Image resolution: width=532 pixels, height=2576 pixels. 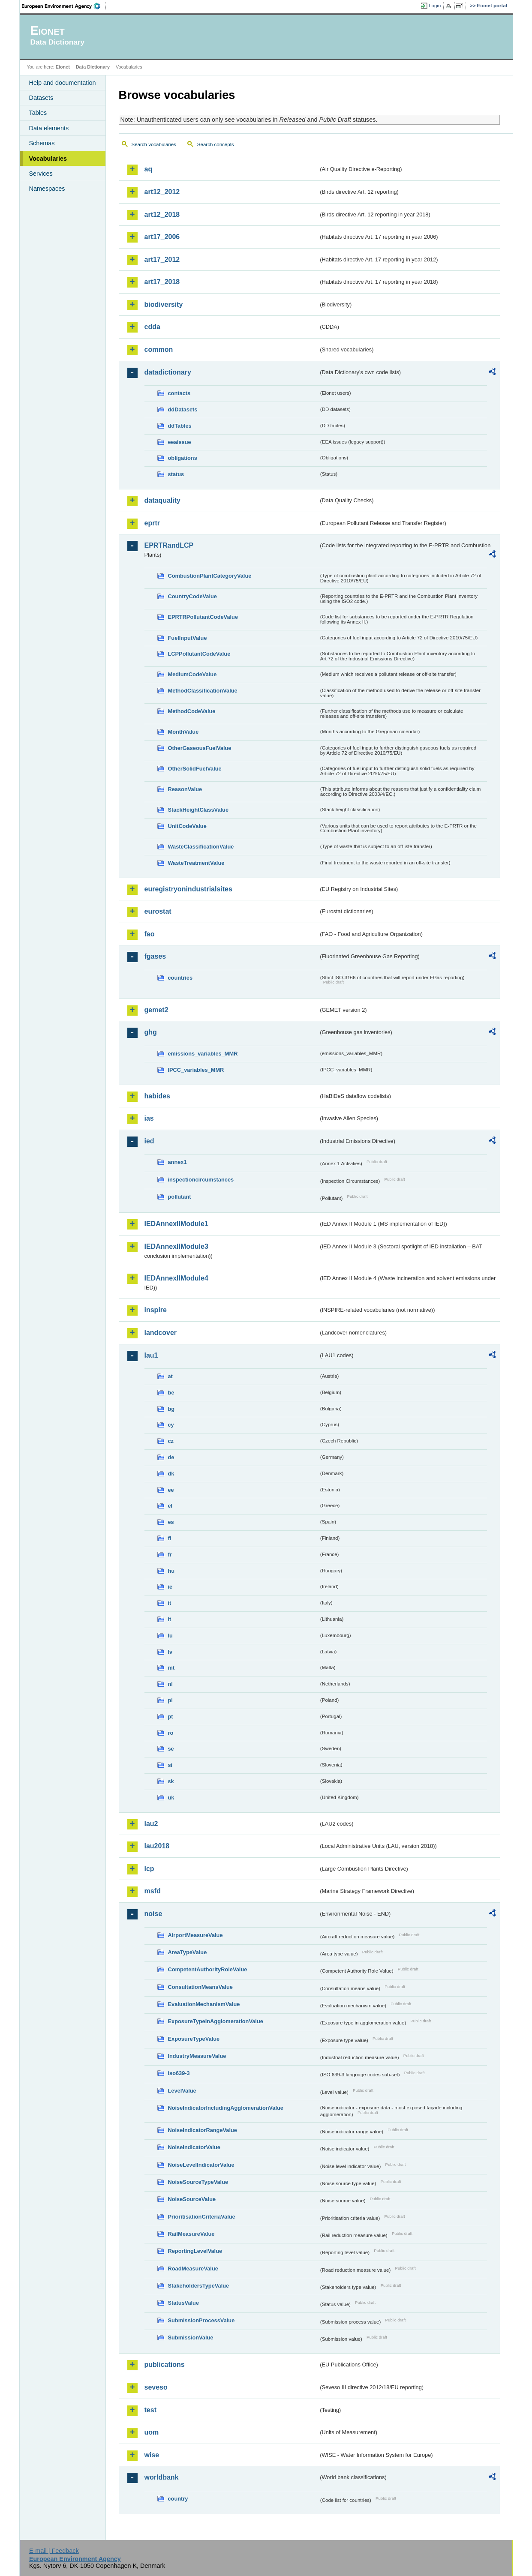 What do you see at coordinates (151, 2432) in the screenshot?
I see `uom` at bounding box center [151, 2432].